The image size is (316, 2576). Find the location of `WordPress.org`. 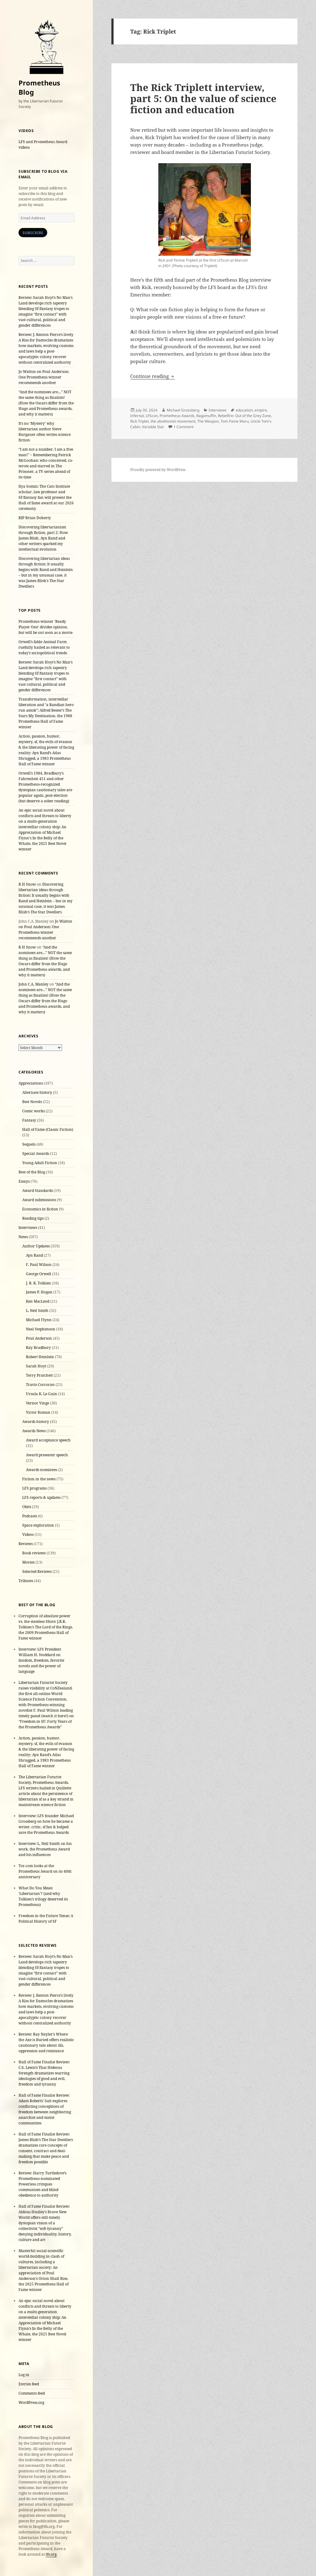

WordPress.org is located at coordinates (31, 2402).